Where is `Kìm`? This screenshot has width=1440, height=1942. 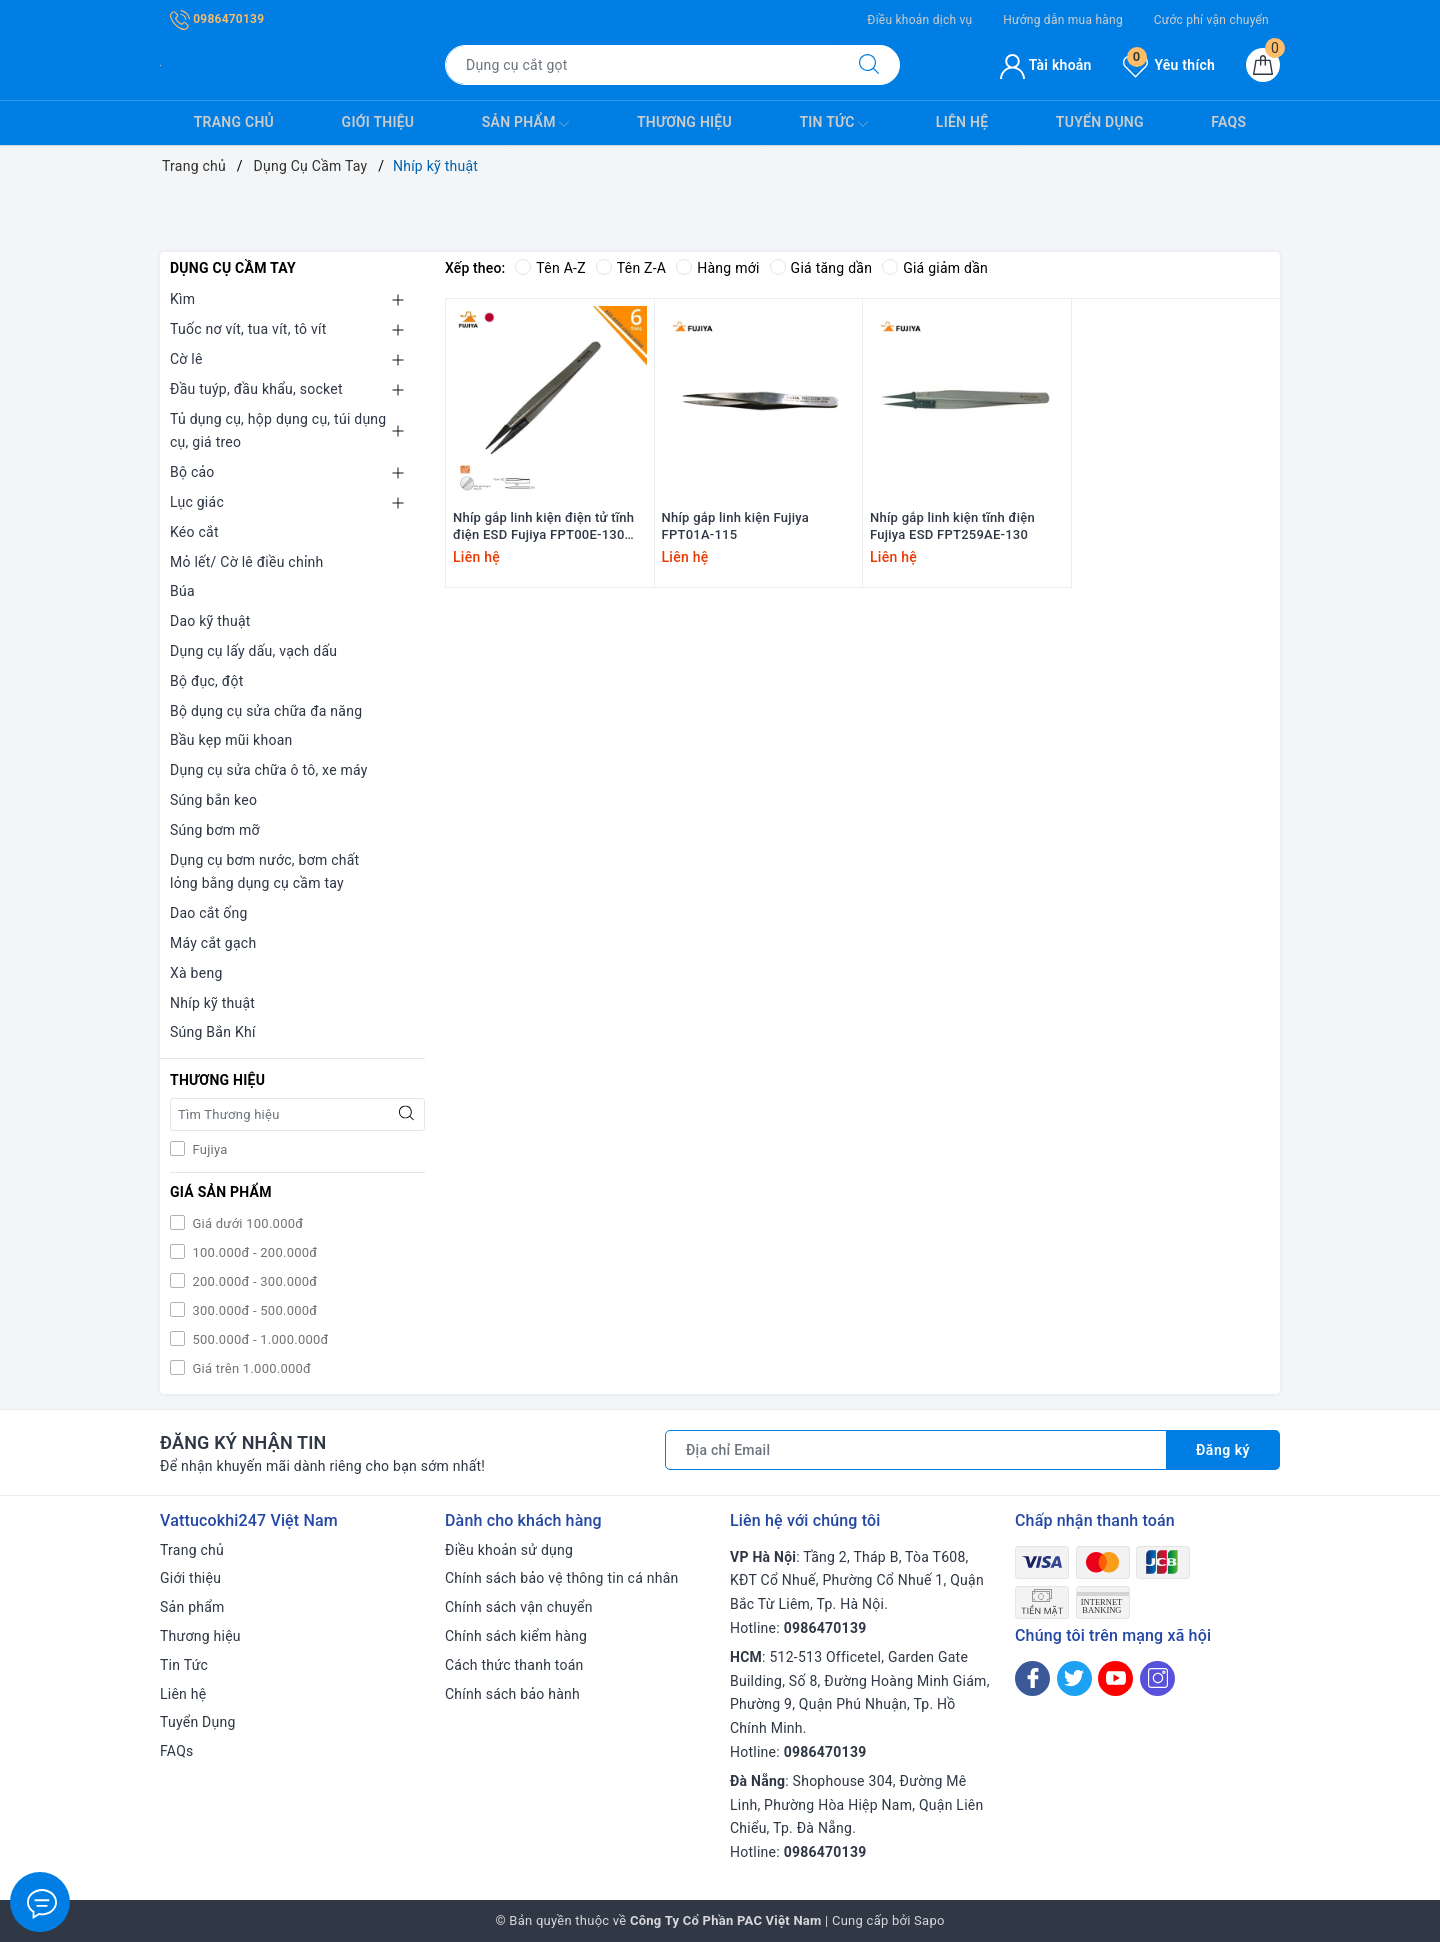
Kìm is located at coordinates (182, 299).